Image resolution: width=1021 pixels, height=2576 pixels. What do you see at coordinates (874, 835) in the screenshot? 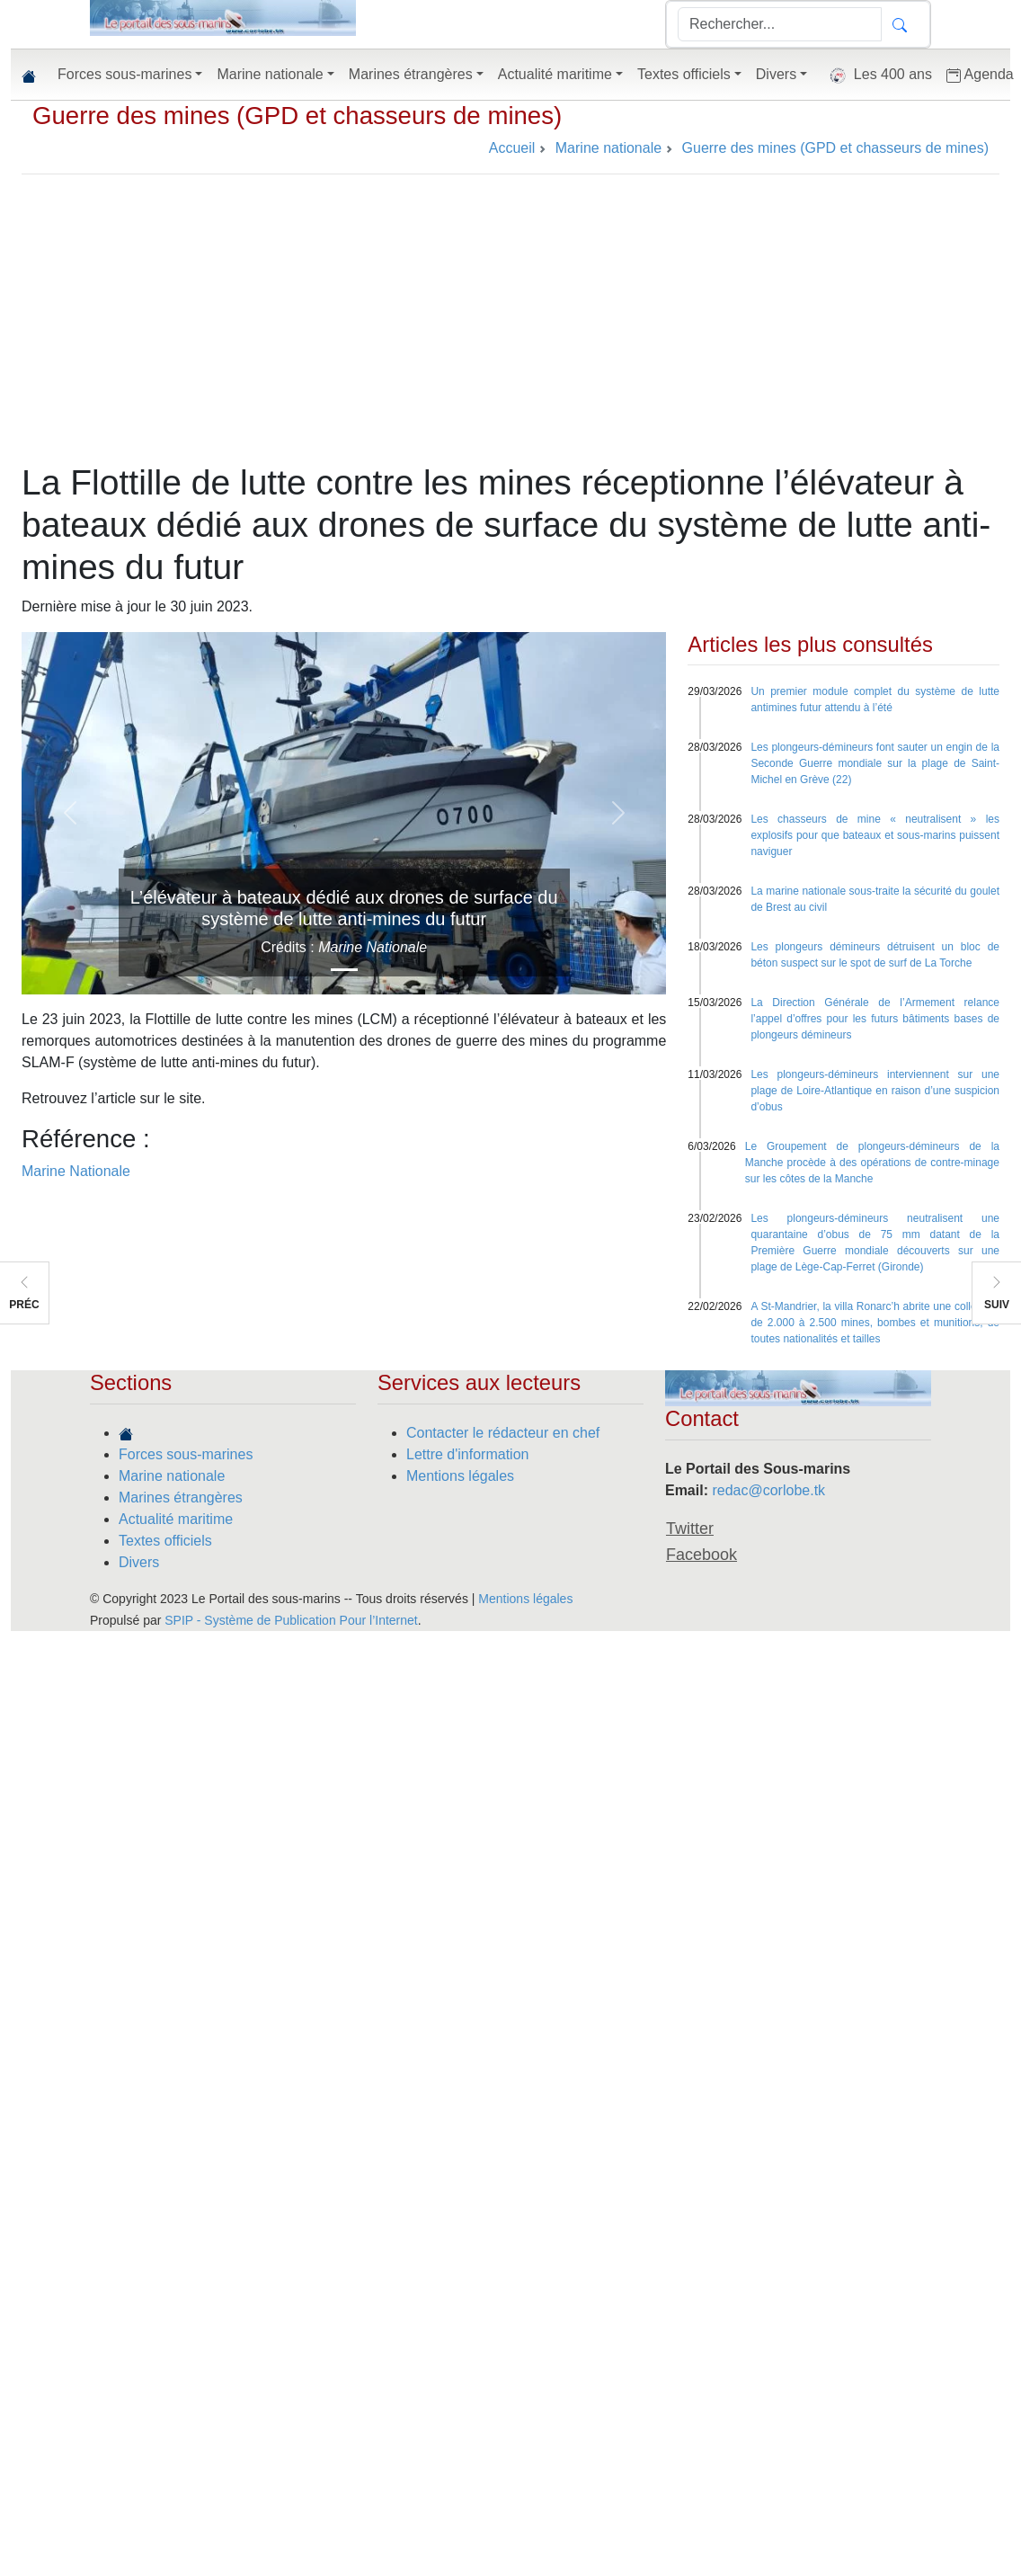
I see `Les chasseurs de mine « neutralisent » les explosifs pour que bateaux et sous-marins puissent naviguer` at bounding box center [874, 835].